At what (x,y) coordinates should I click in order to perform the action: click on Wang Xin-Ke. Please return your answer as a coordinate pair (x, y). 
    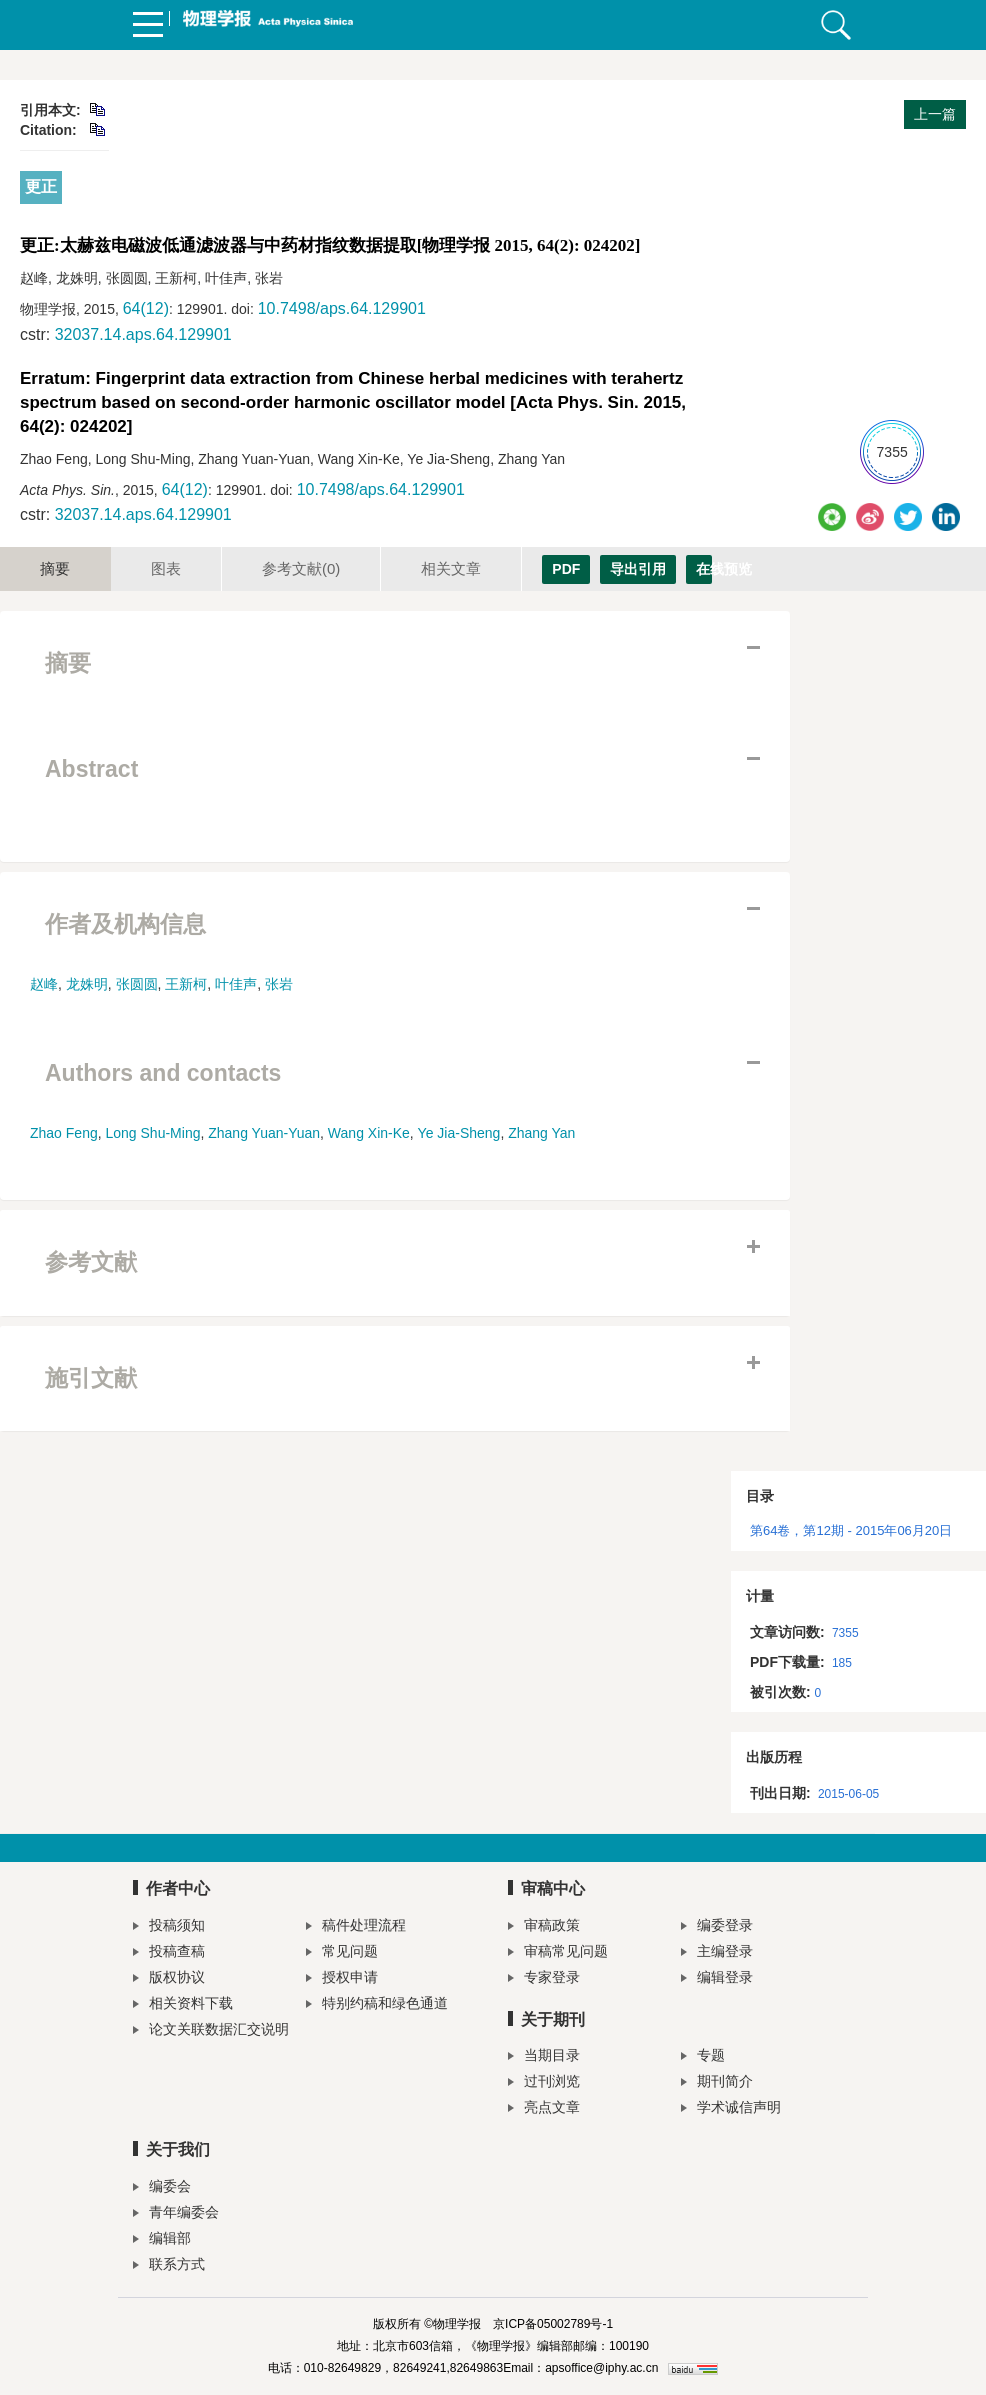
    Looking at the image, I should click on (369, 1133).